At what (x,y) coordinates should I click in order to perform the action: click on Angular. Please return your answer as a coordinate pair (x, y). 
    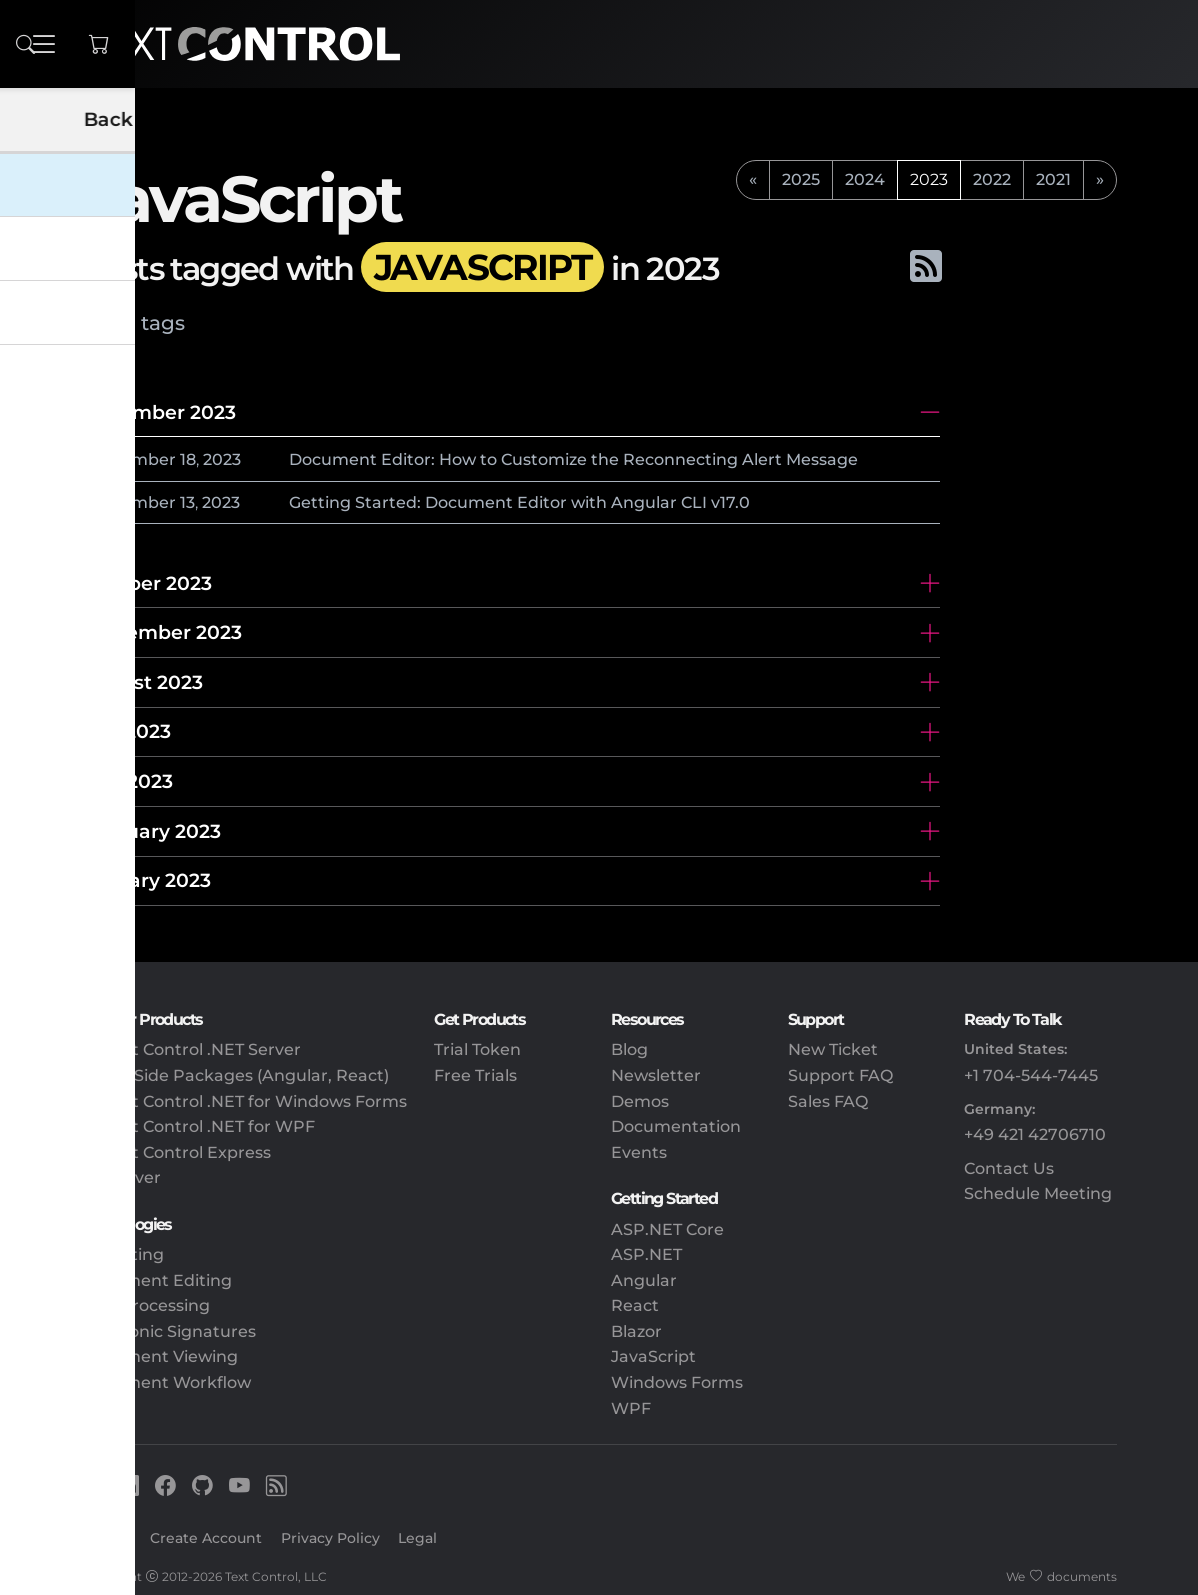
    Looking at the image, I should click on (644, 1280).